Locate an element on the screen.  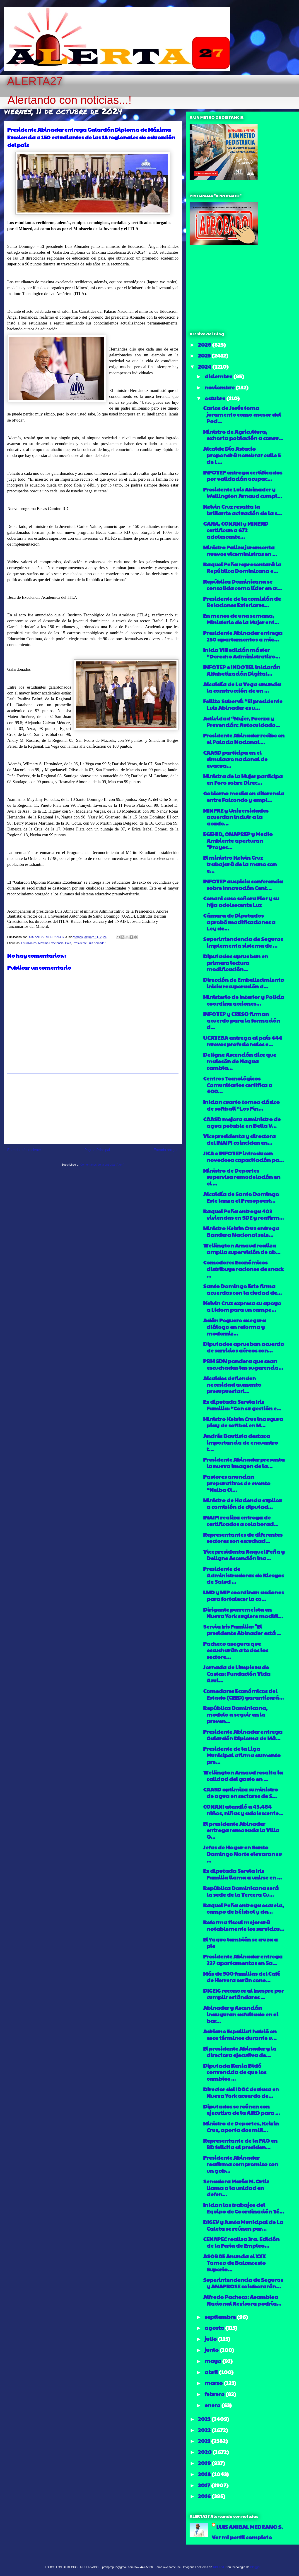
[Advertisement] is located at coordinates (92, 1108).